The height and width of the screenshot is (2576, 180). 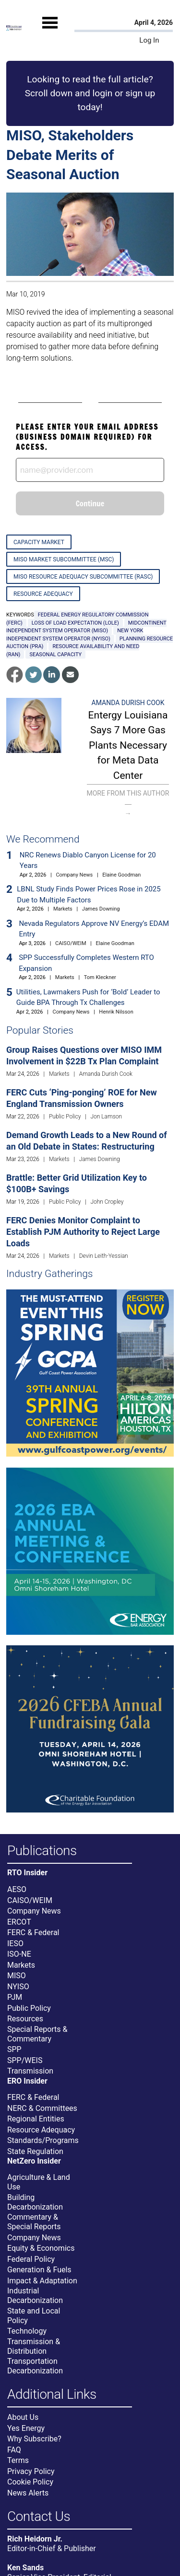 What do you see at coordinates (83, 576) in the screenshot?
I see `MISO Resource Adequacy Subcommittee (RASC)` at bounding box center [83, 576].